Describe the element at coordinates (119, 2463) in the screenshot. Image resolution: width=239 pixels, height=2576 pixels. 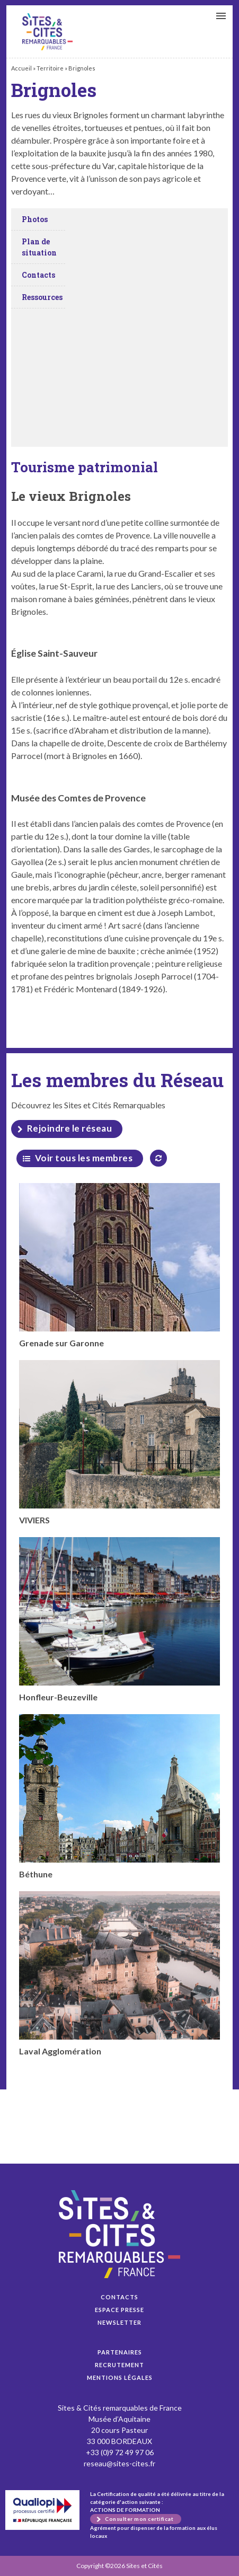
I see `reseau@sites-cites.fr` at that location.